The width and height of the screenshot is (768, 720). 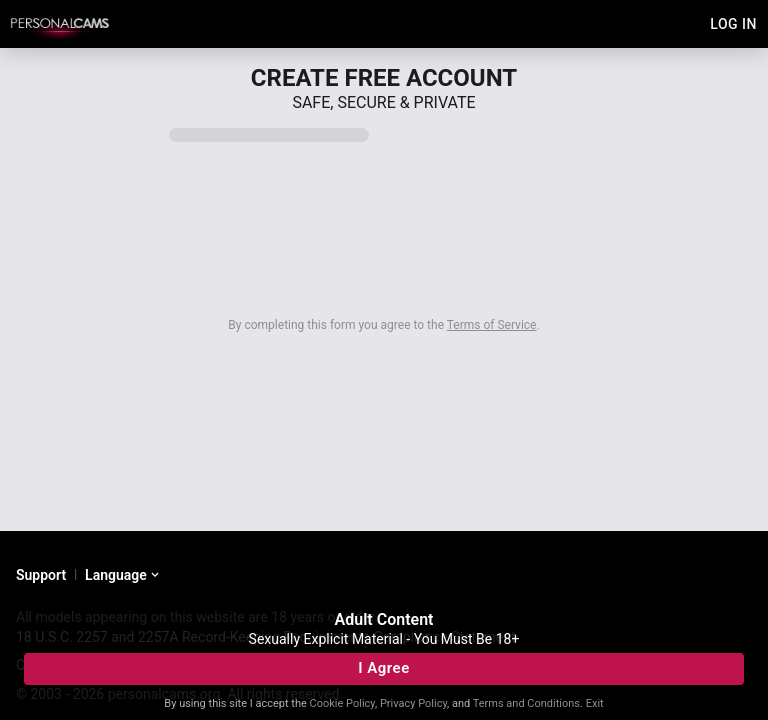 I want to click on Terms of Service, so click(x=492, y=325).